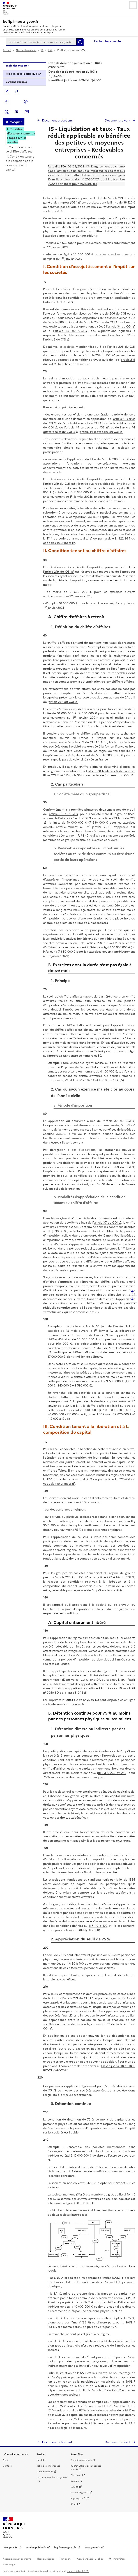 This screenshot has height=2576, width=138. I want to click on Plan du site, so click(66, 2558).